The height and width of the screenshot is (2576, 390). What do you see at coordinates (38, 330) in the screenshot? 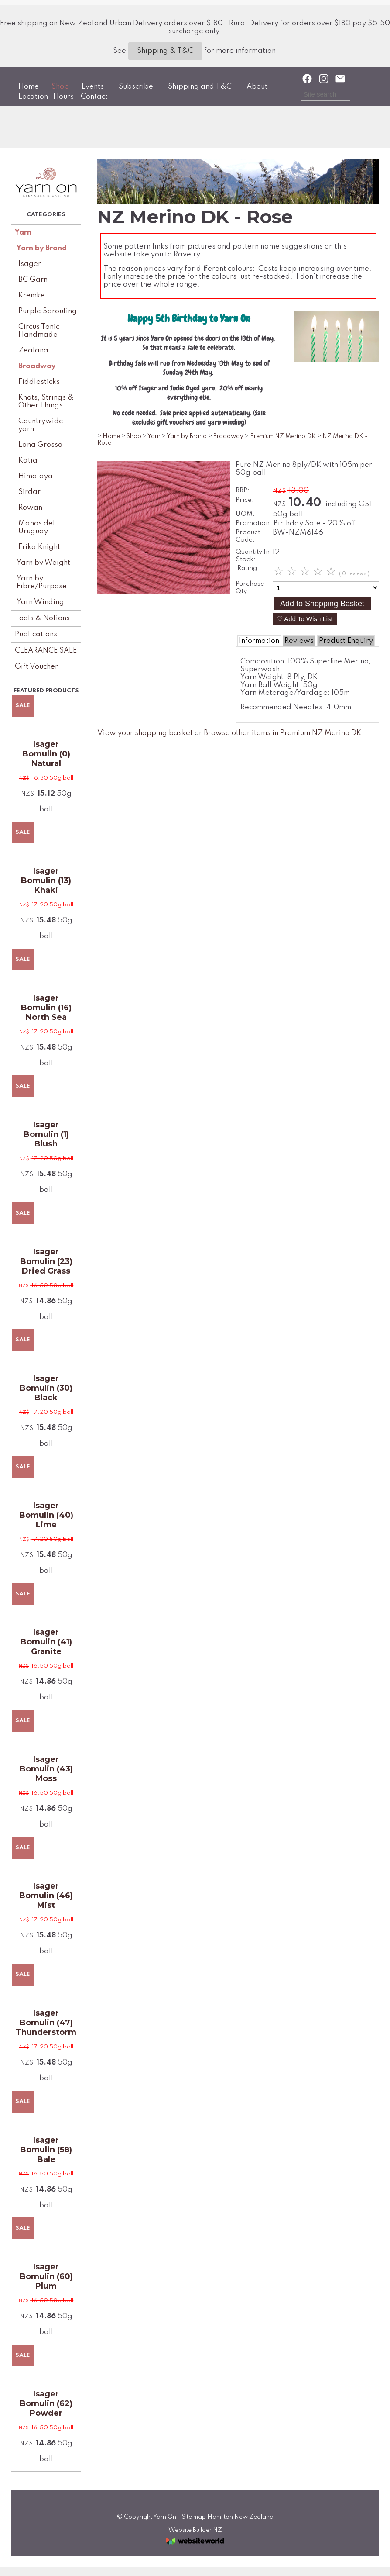
I see `Circus Tonic Handmade` at bounding box center [38, 330].